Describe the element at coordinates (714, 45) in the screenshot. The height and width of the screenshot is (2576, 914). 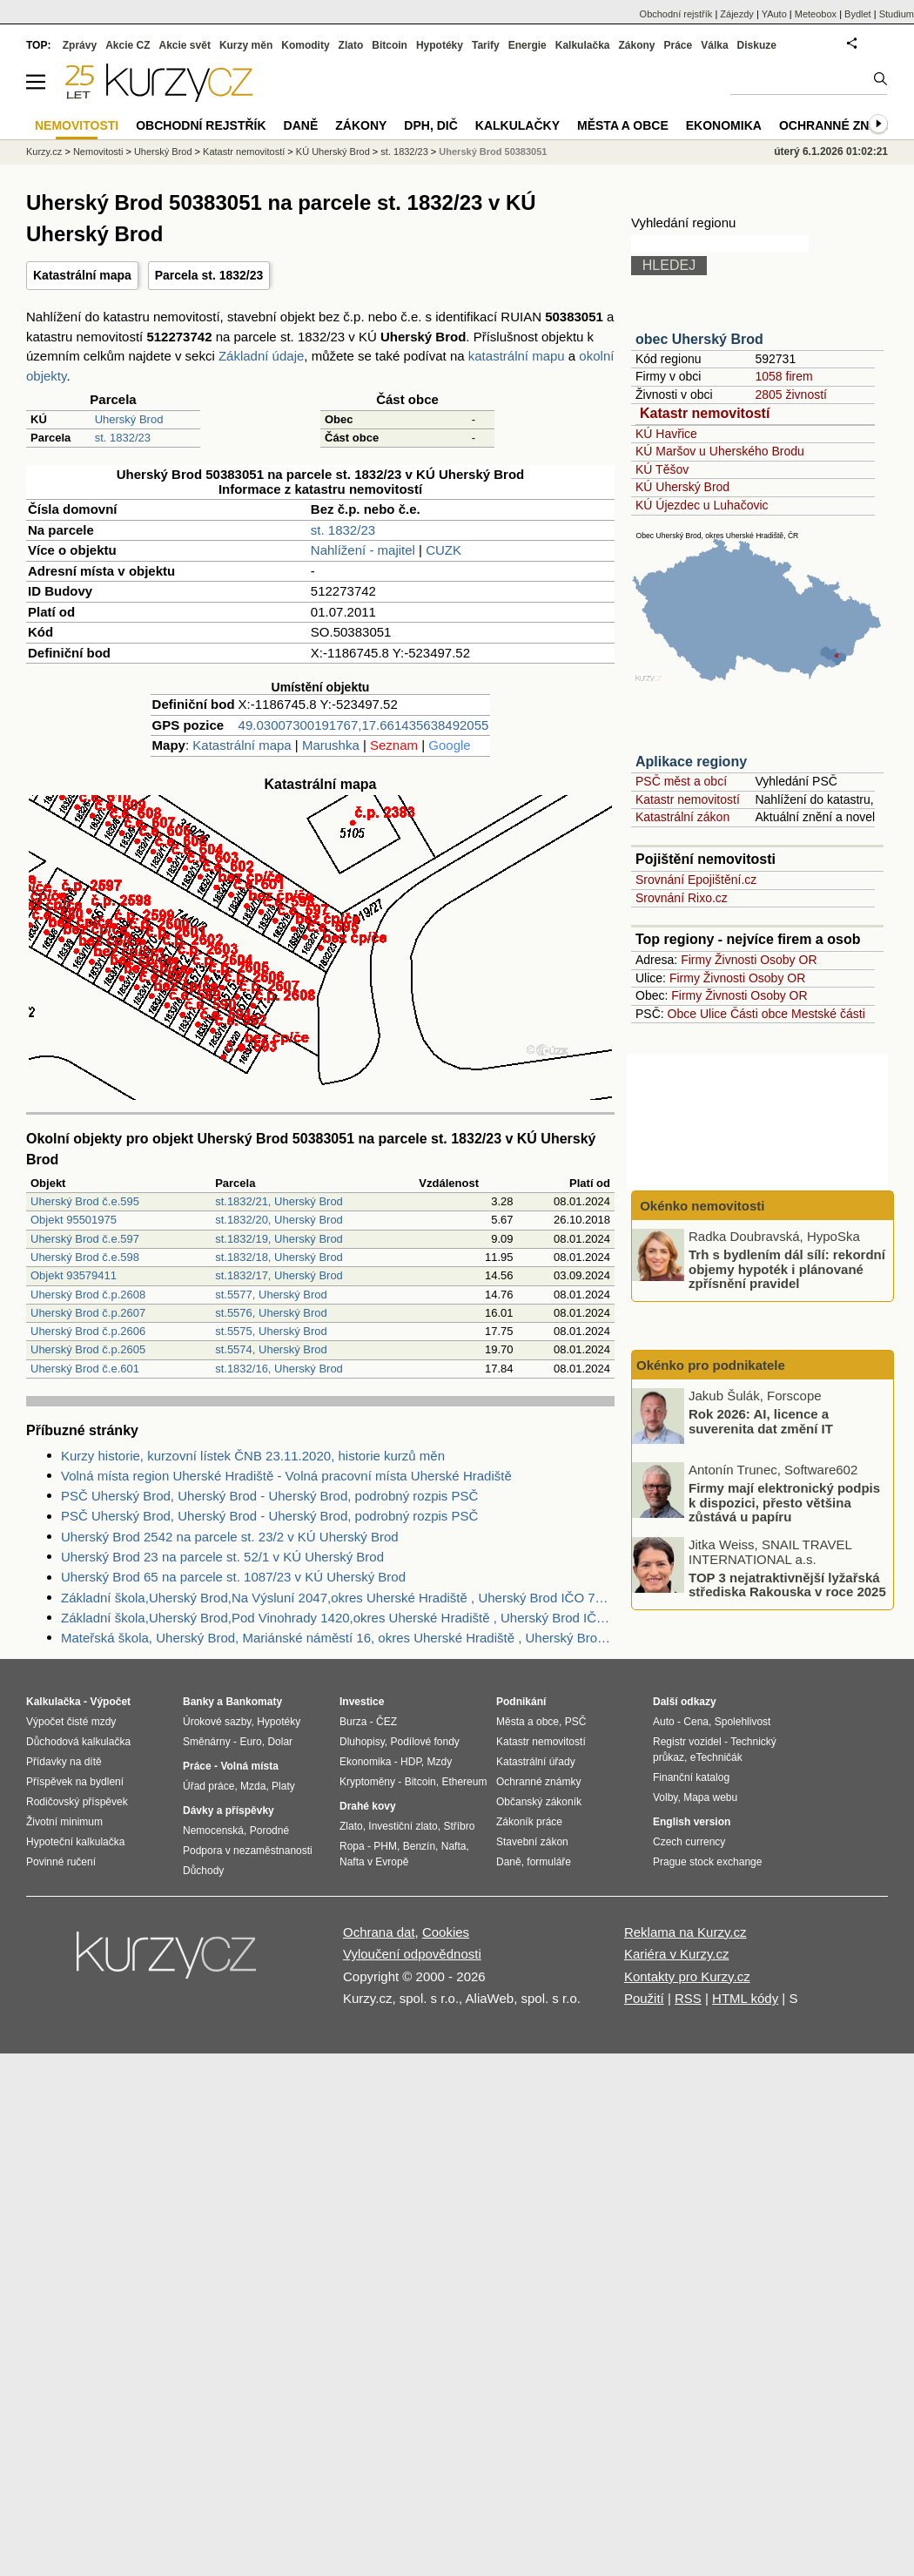
I see `Válka` at that location.